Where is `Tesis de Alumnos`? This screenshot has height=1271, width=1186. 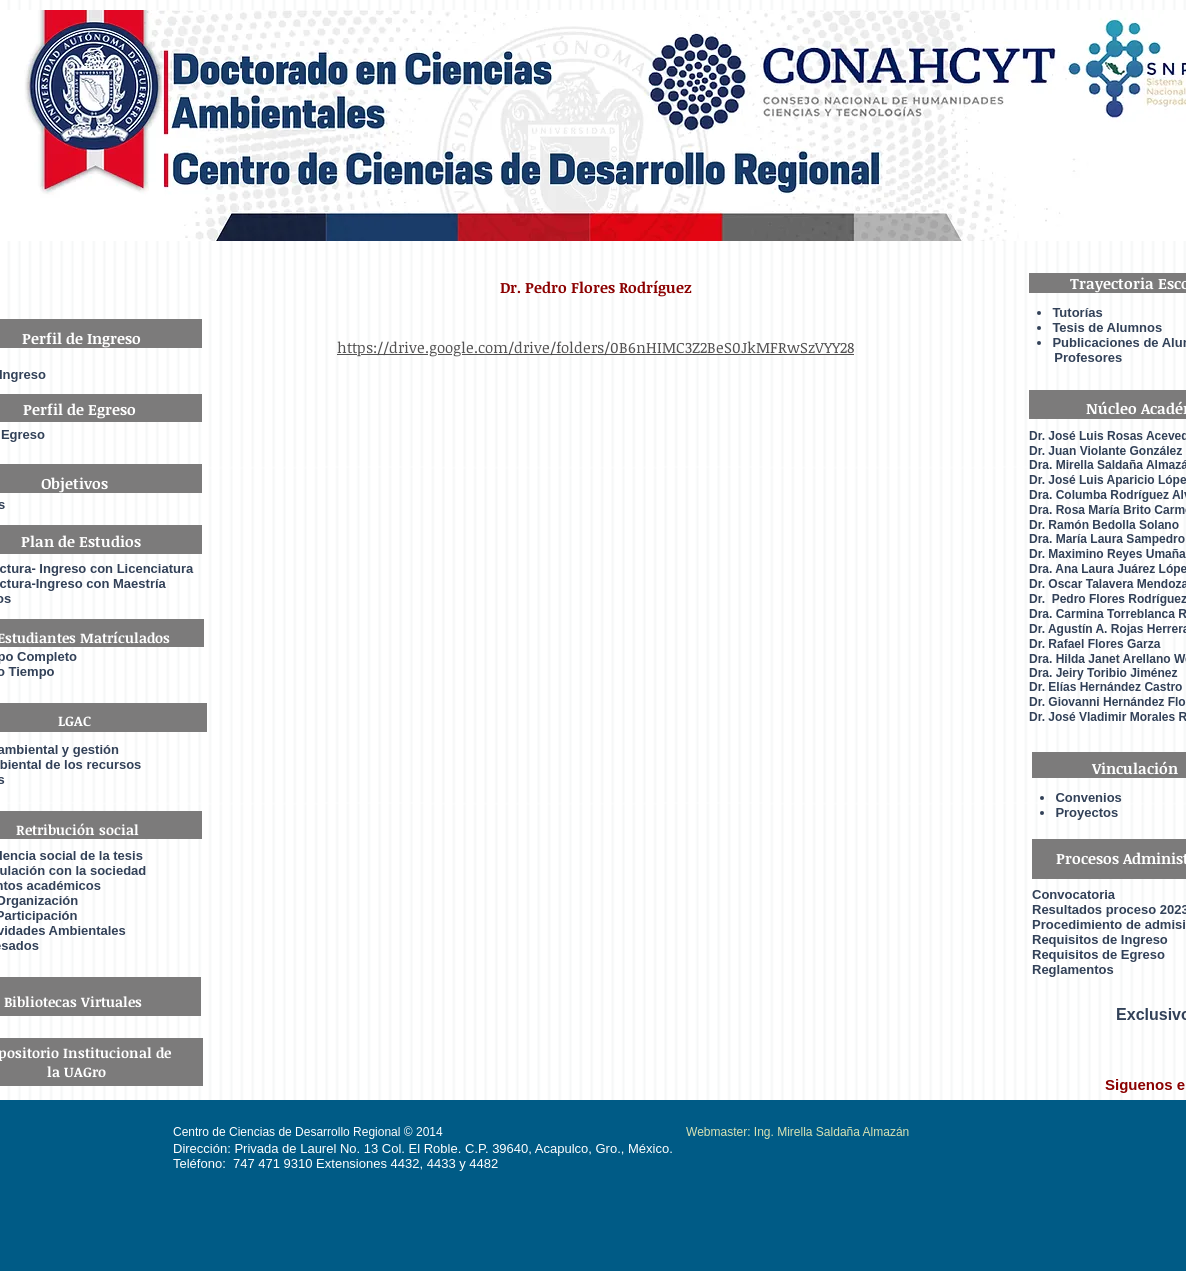 Tesis de Alumnos is located at coordinates (1108, 327).